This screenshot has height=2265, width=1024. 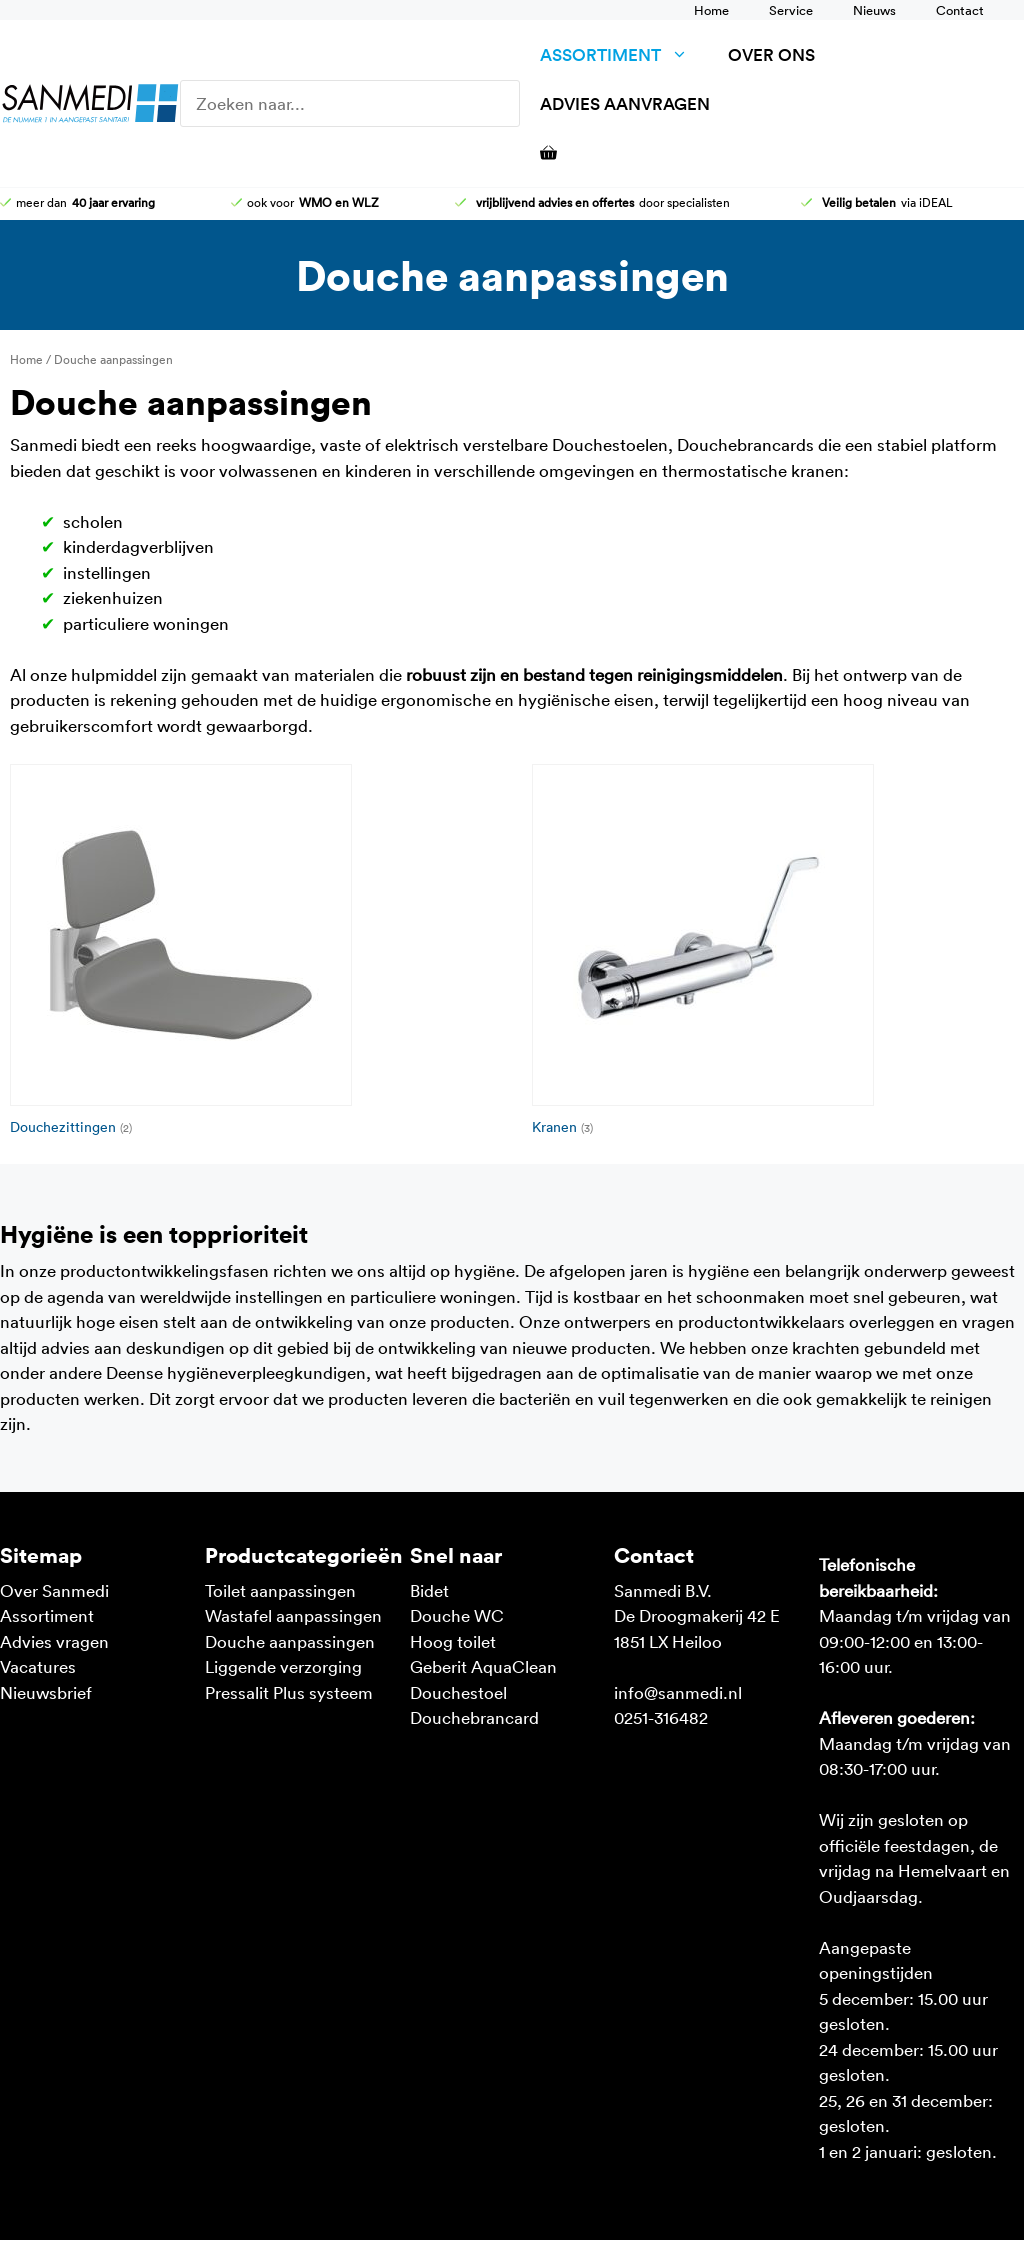 What do you see at coordinates (251, 954) in the screenshot?
I see `[Productcategorie bekijken Douchezittingen]` at bounding box center [251, 954].